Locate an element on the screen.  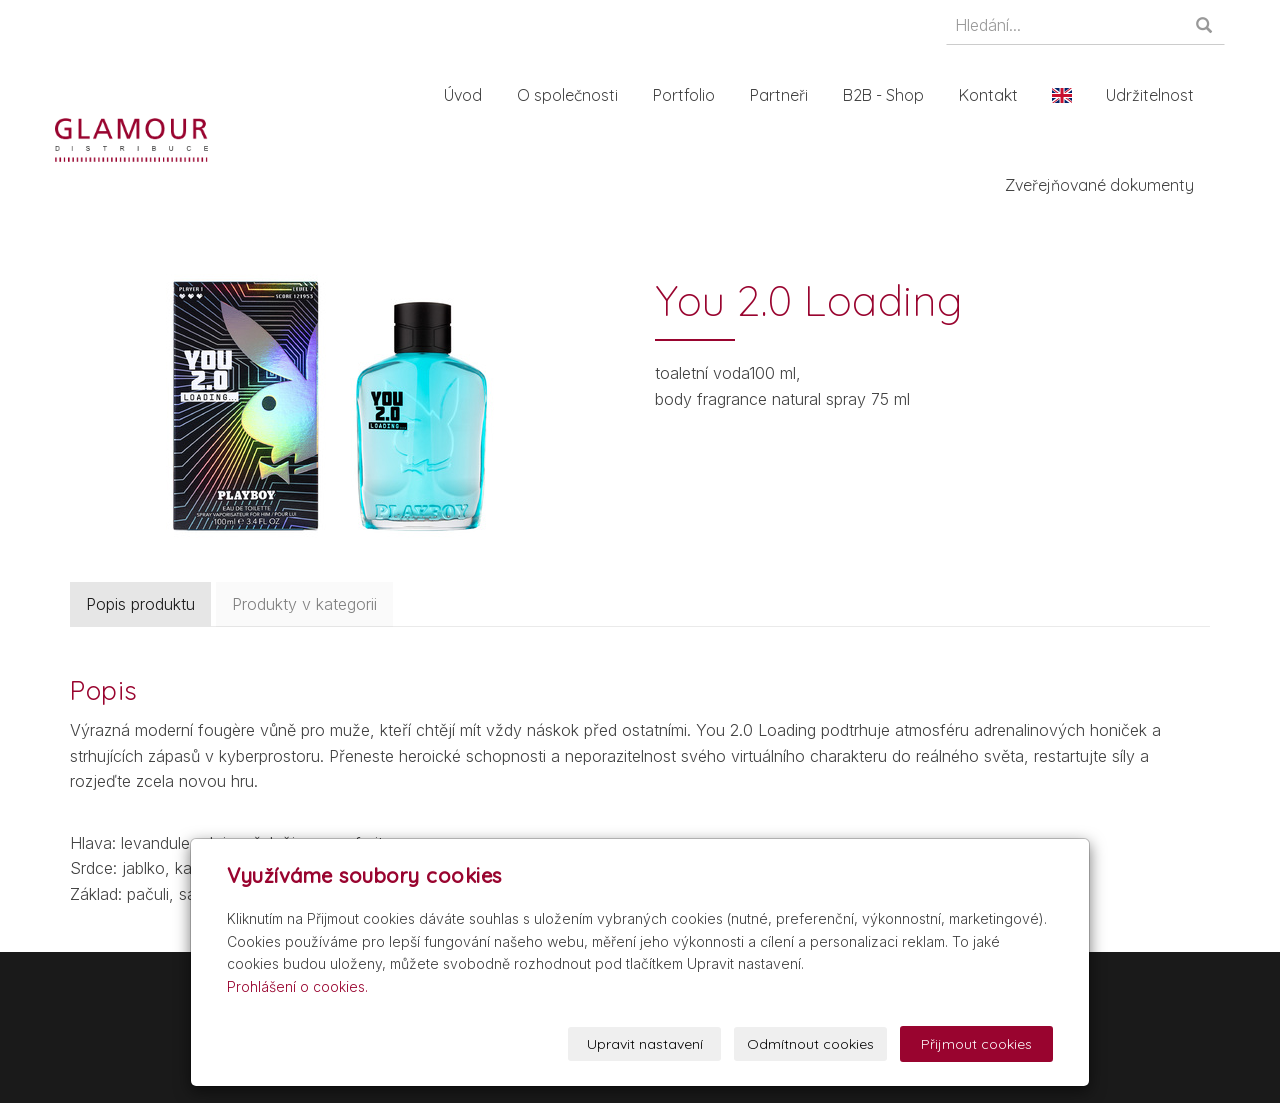
Portfolio is located at coordinates (690, 95).